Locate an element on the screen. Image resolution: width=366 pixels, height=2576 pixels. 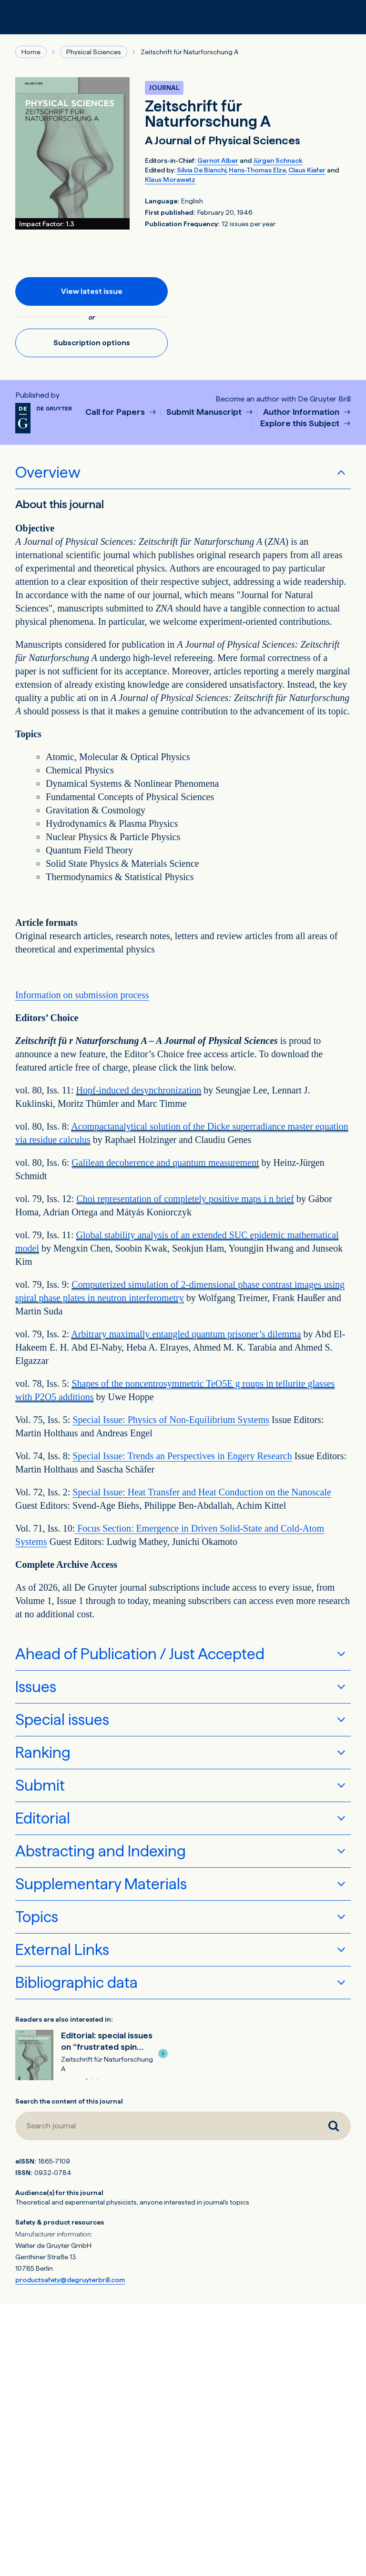
Jürgen Schnack is located at coordinates (278, 160).